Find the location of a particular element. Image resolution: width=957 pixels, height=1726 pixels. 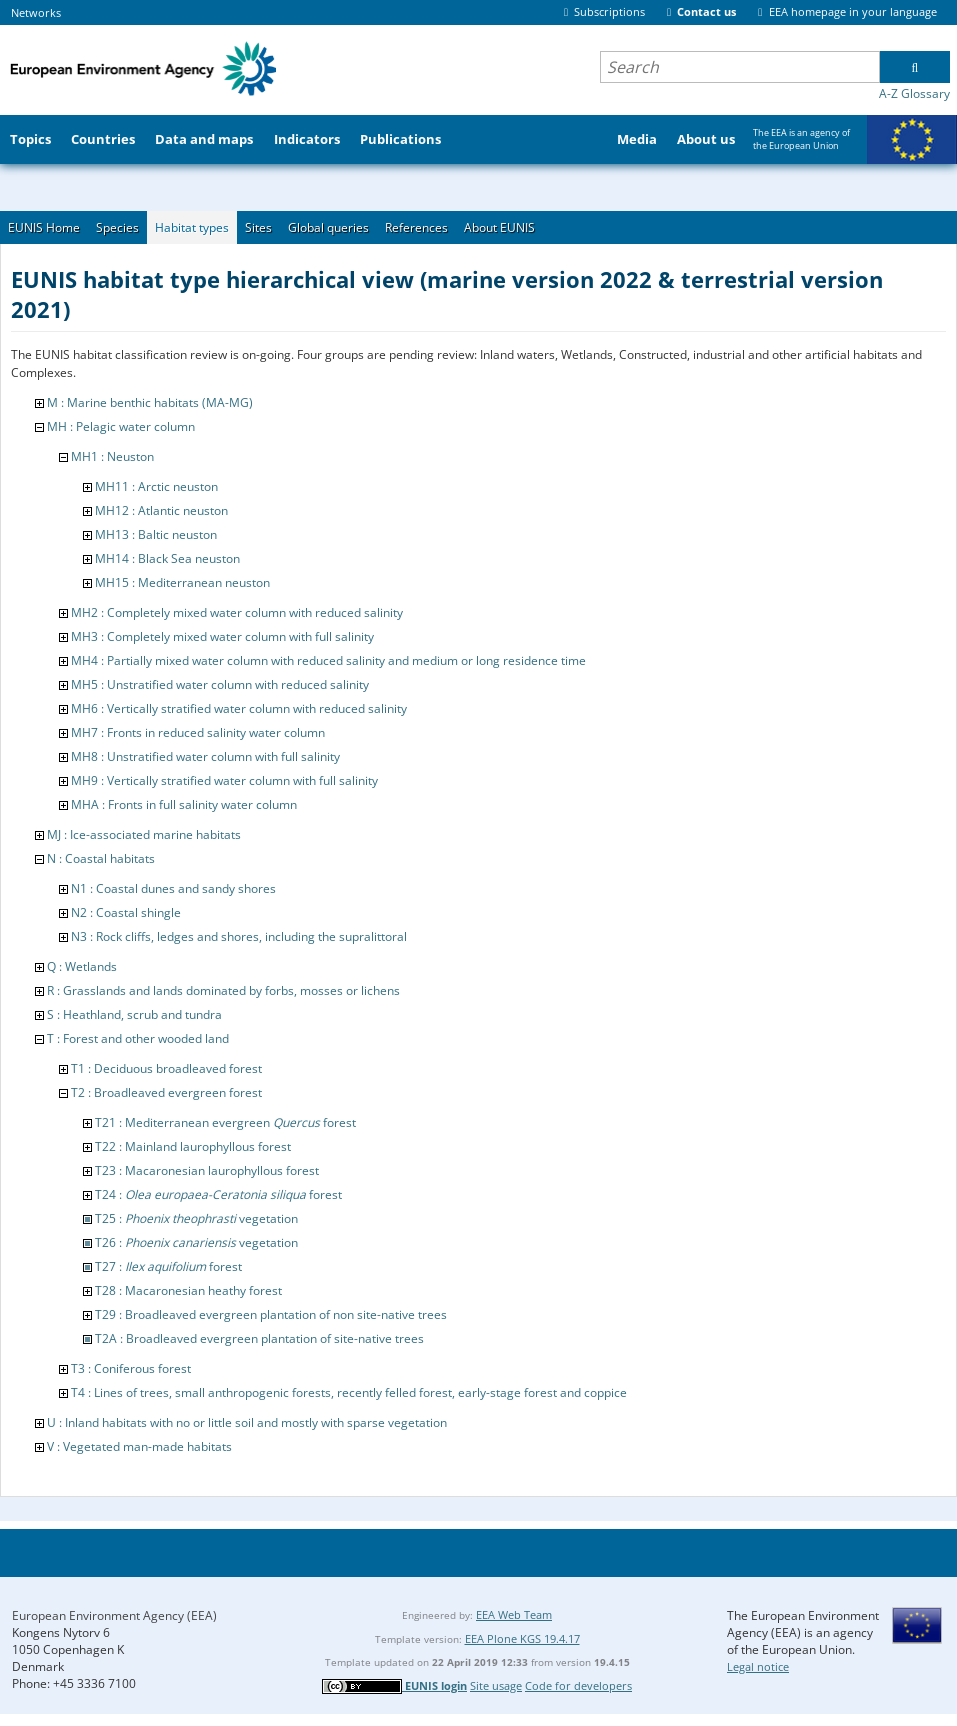

N1 : Coastal dunes and sandy shores is located at coordinates (173, 888).